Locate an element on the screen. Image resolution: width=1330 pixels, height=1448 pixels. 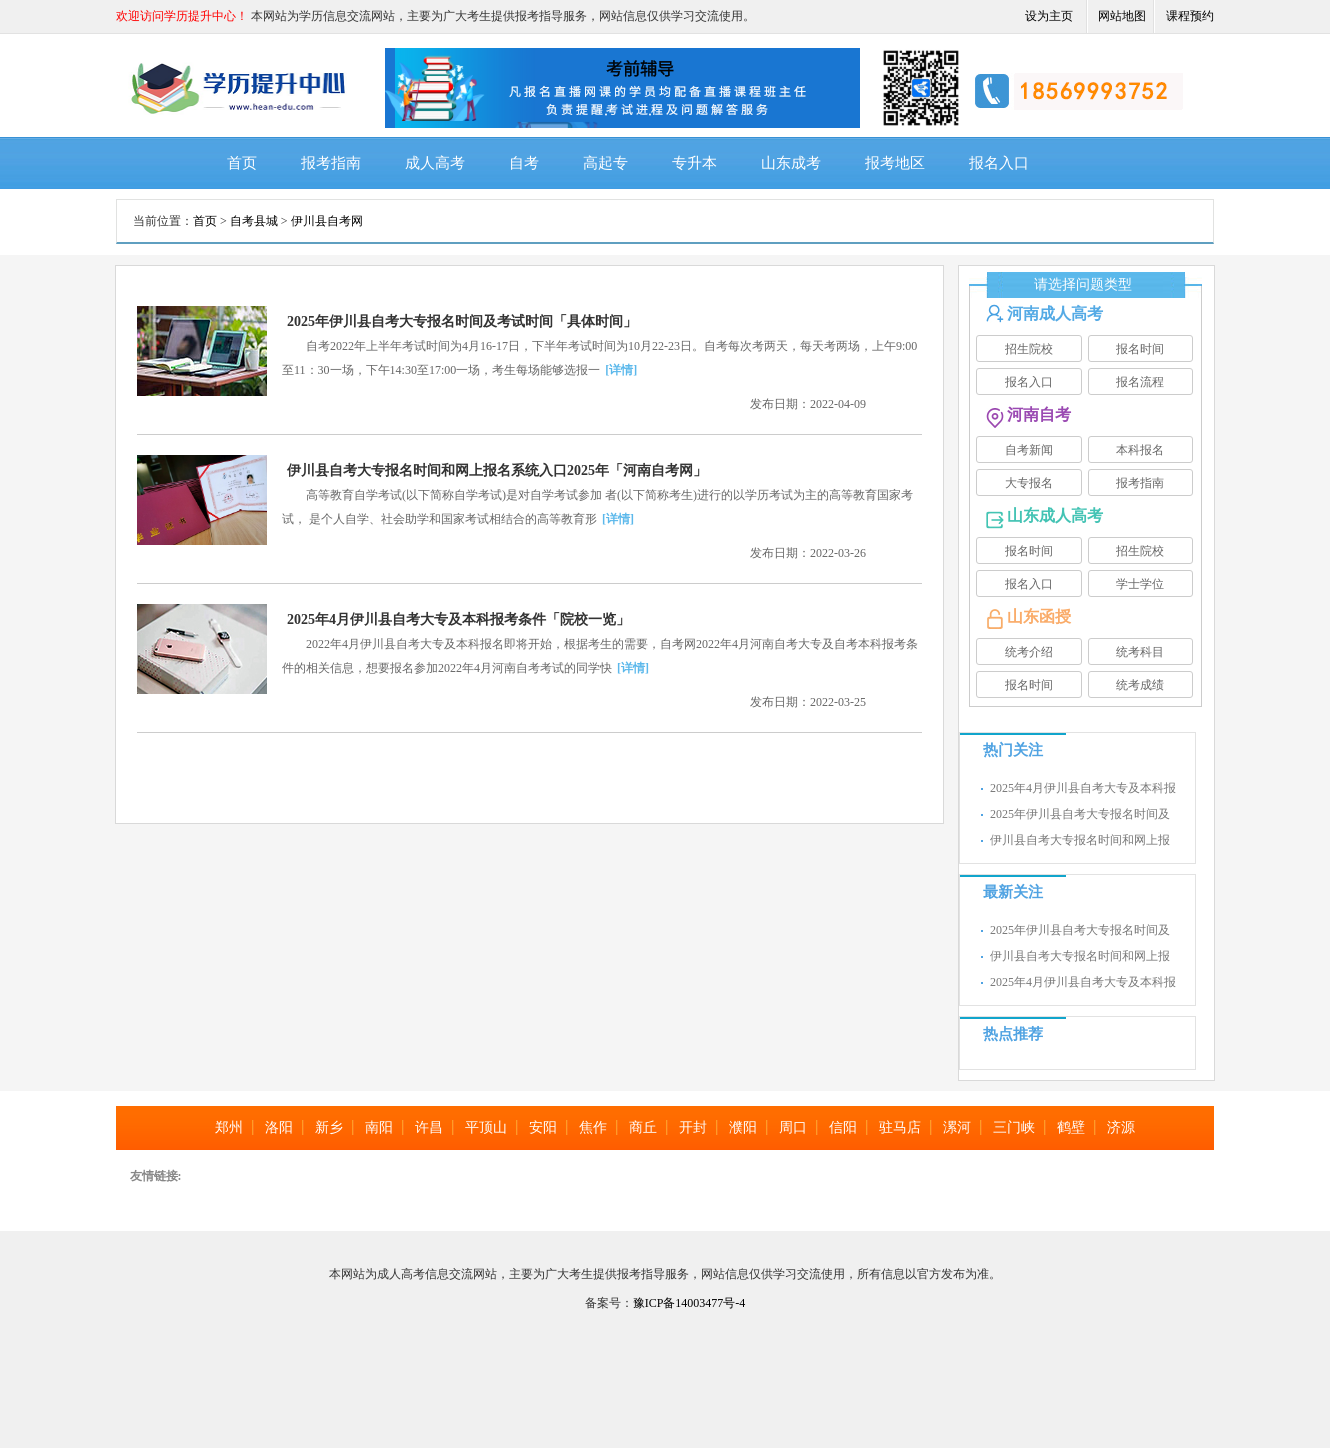
三门峡 is located at coordinates (1014, 1127).